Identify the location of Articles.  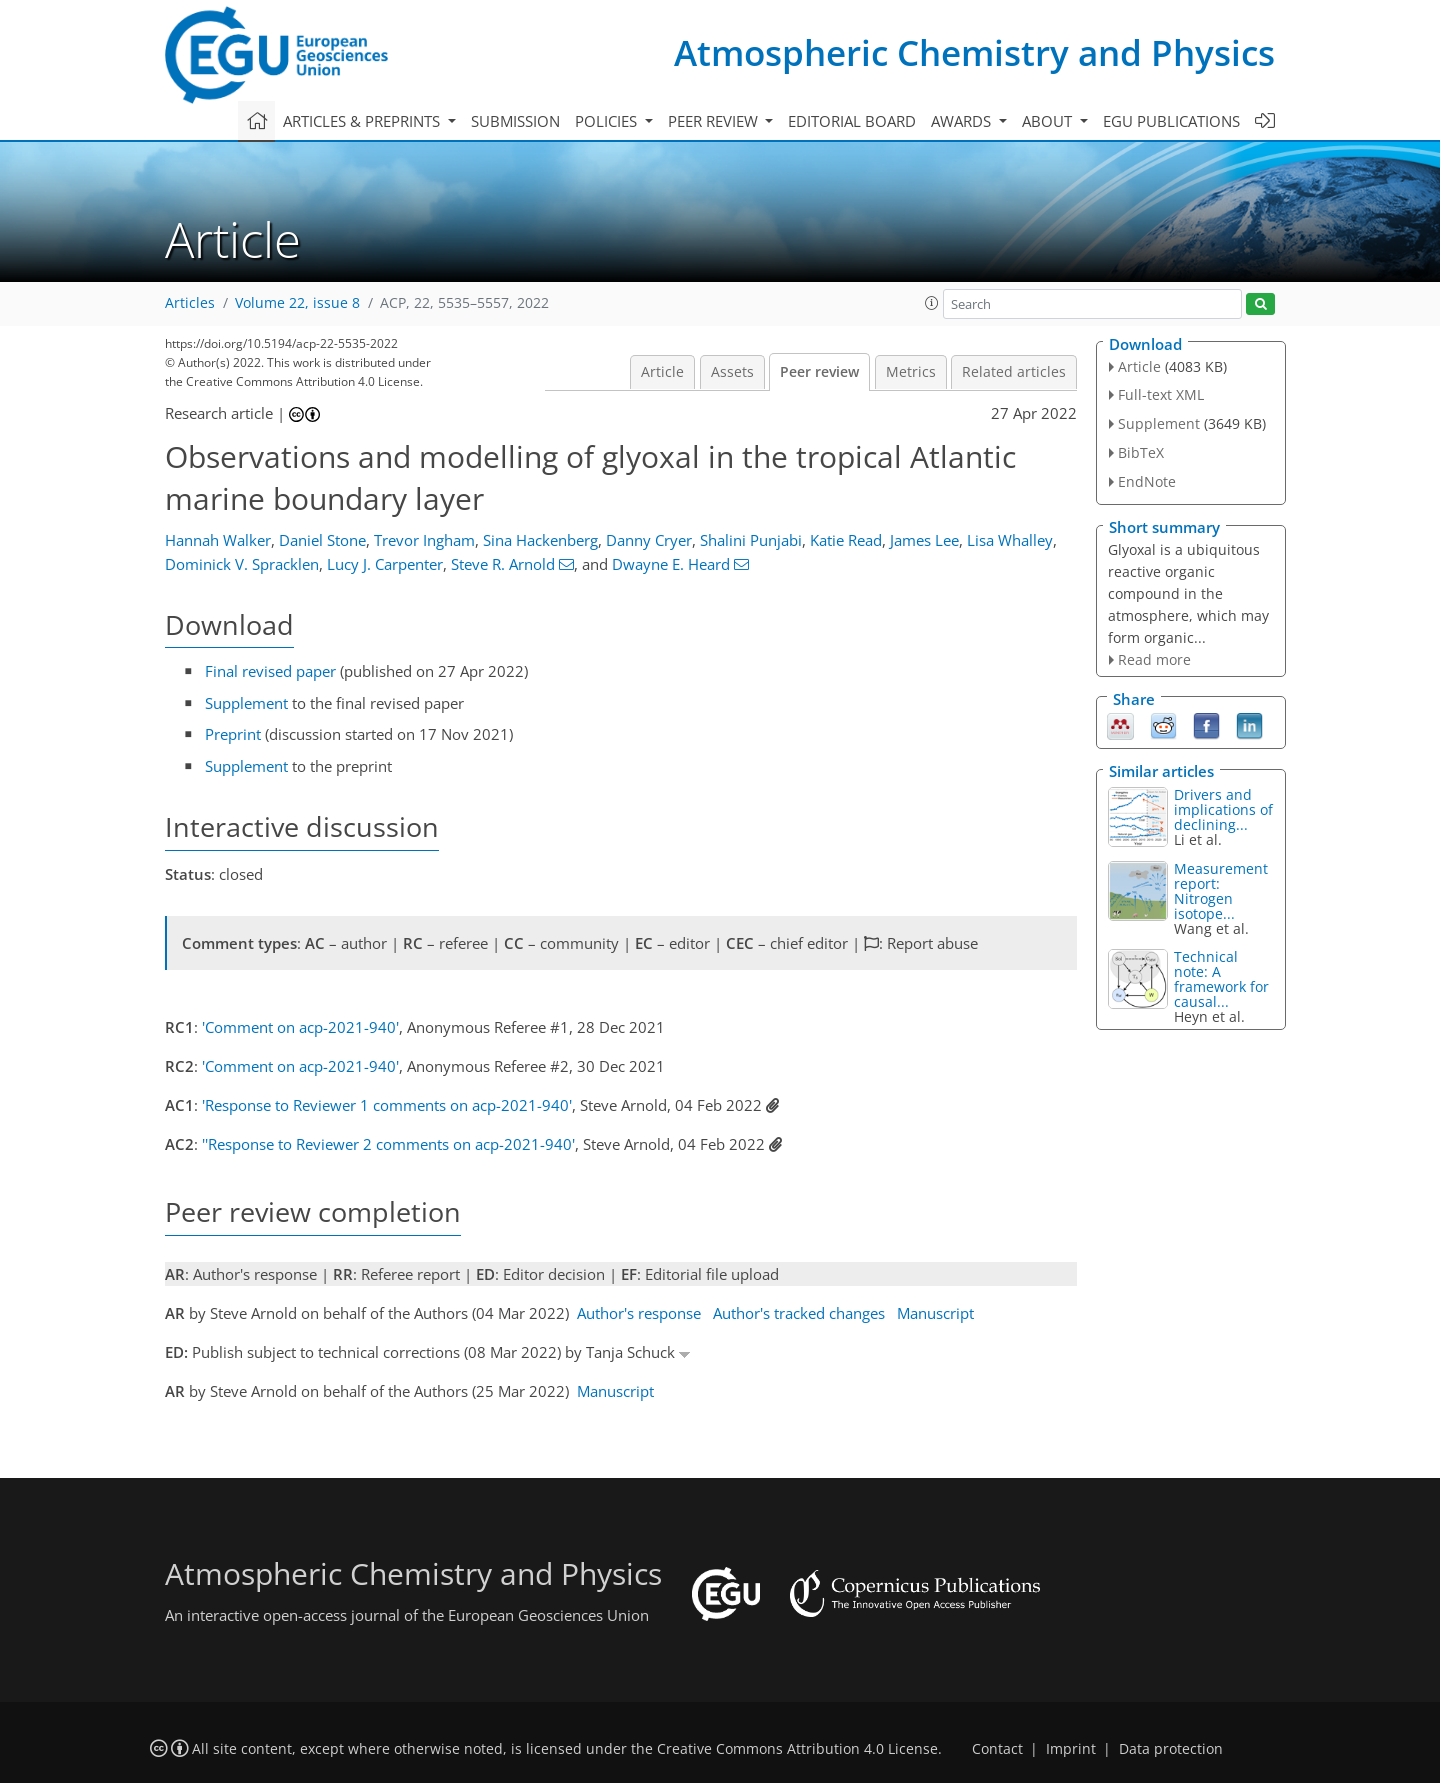
(190, 303).